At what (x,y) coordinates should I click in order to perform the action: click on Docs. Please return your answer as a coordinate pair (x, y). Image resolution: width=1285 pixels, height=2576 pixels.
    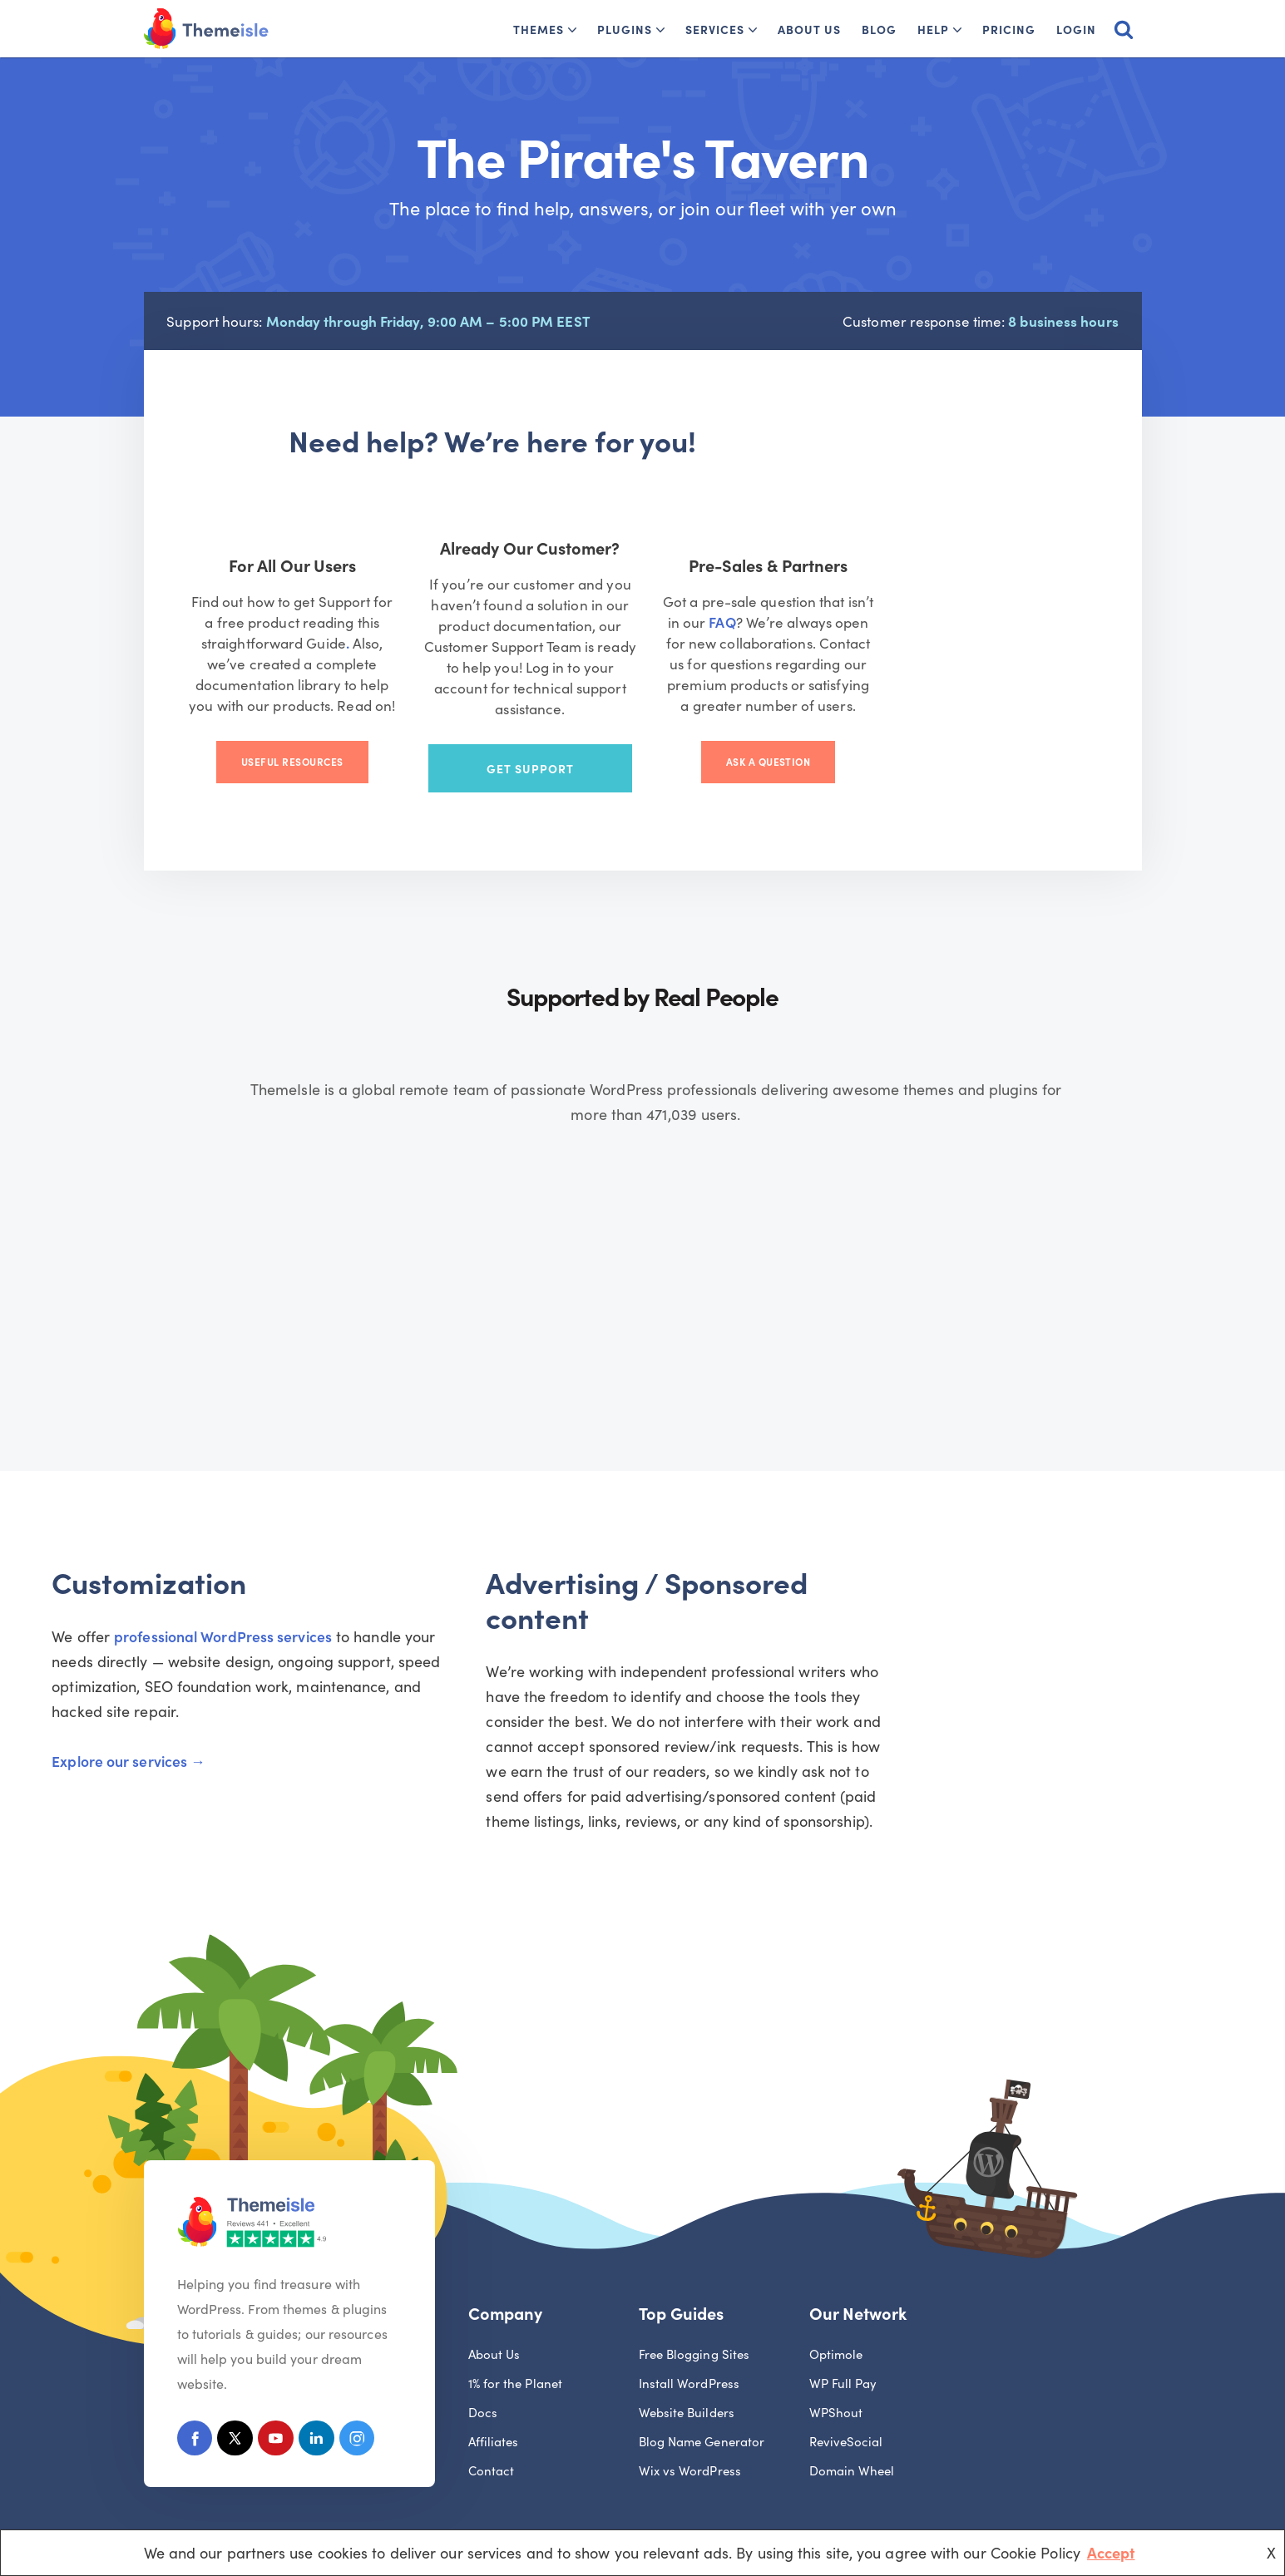
    Looking at the image, I should click on (482, 2376).